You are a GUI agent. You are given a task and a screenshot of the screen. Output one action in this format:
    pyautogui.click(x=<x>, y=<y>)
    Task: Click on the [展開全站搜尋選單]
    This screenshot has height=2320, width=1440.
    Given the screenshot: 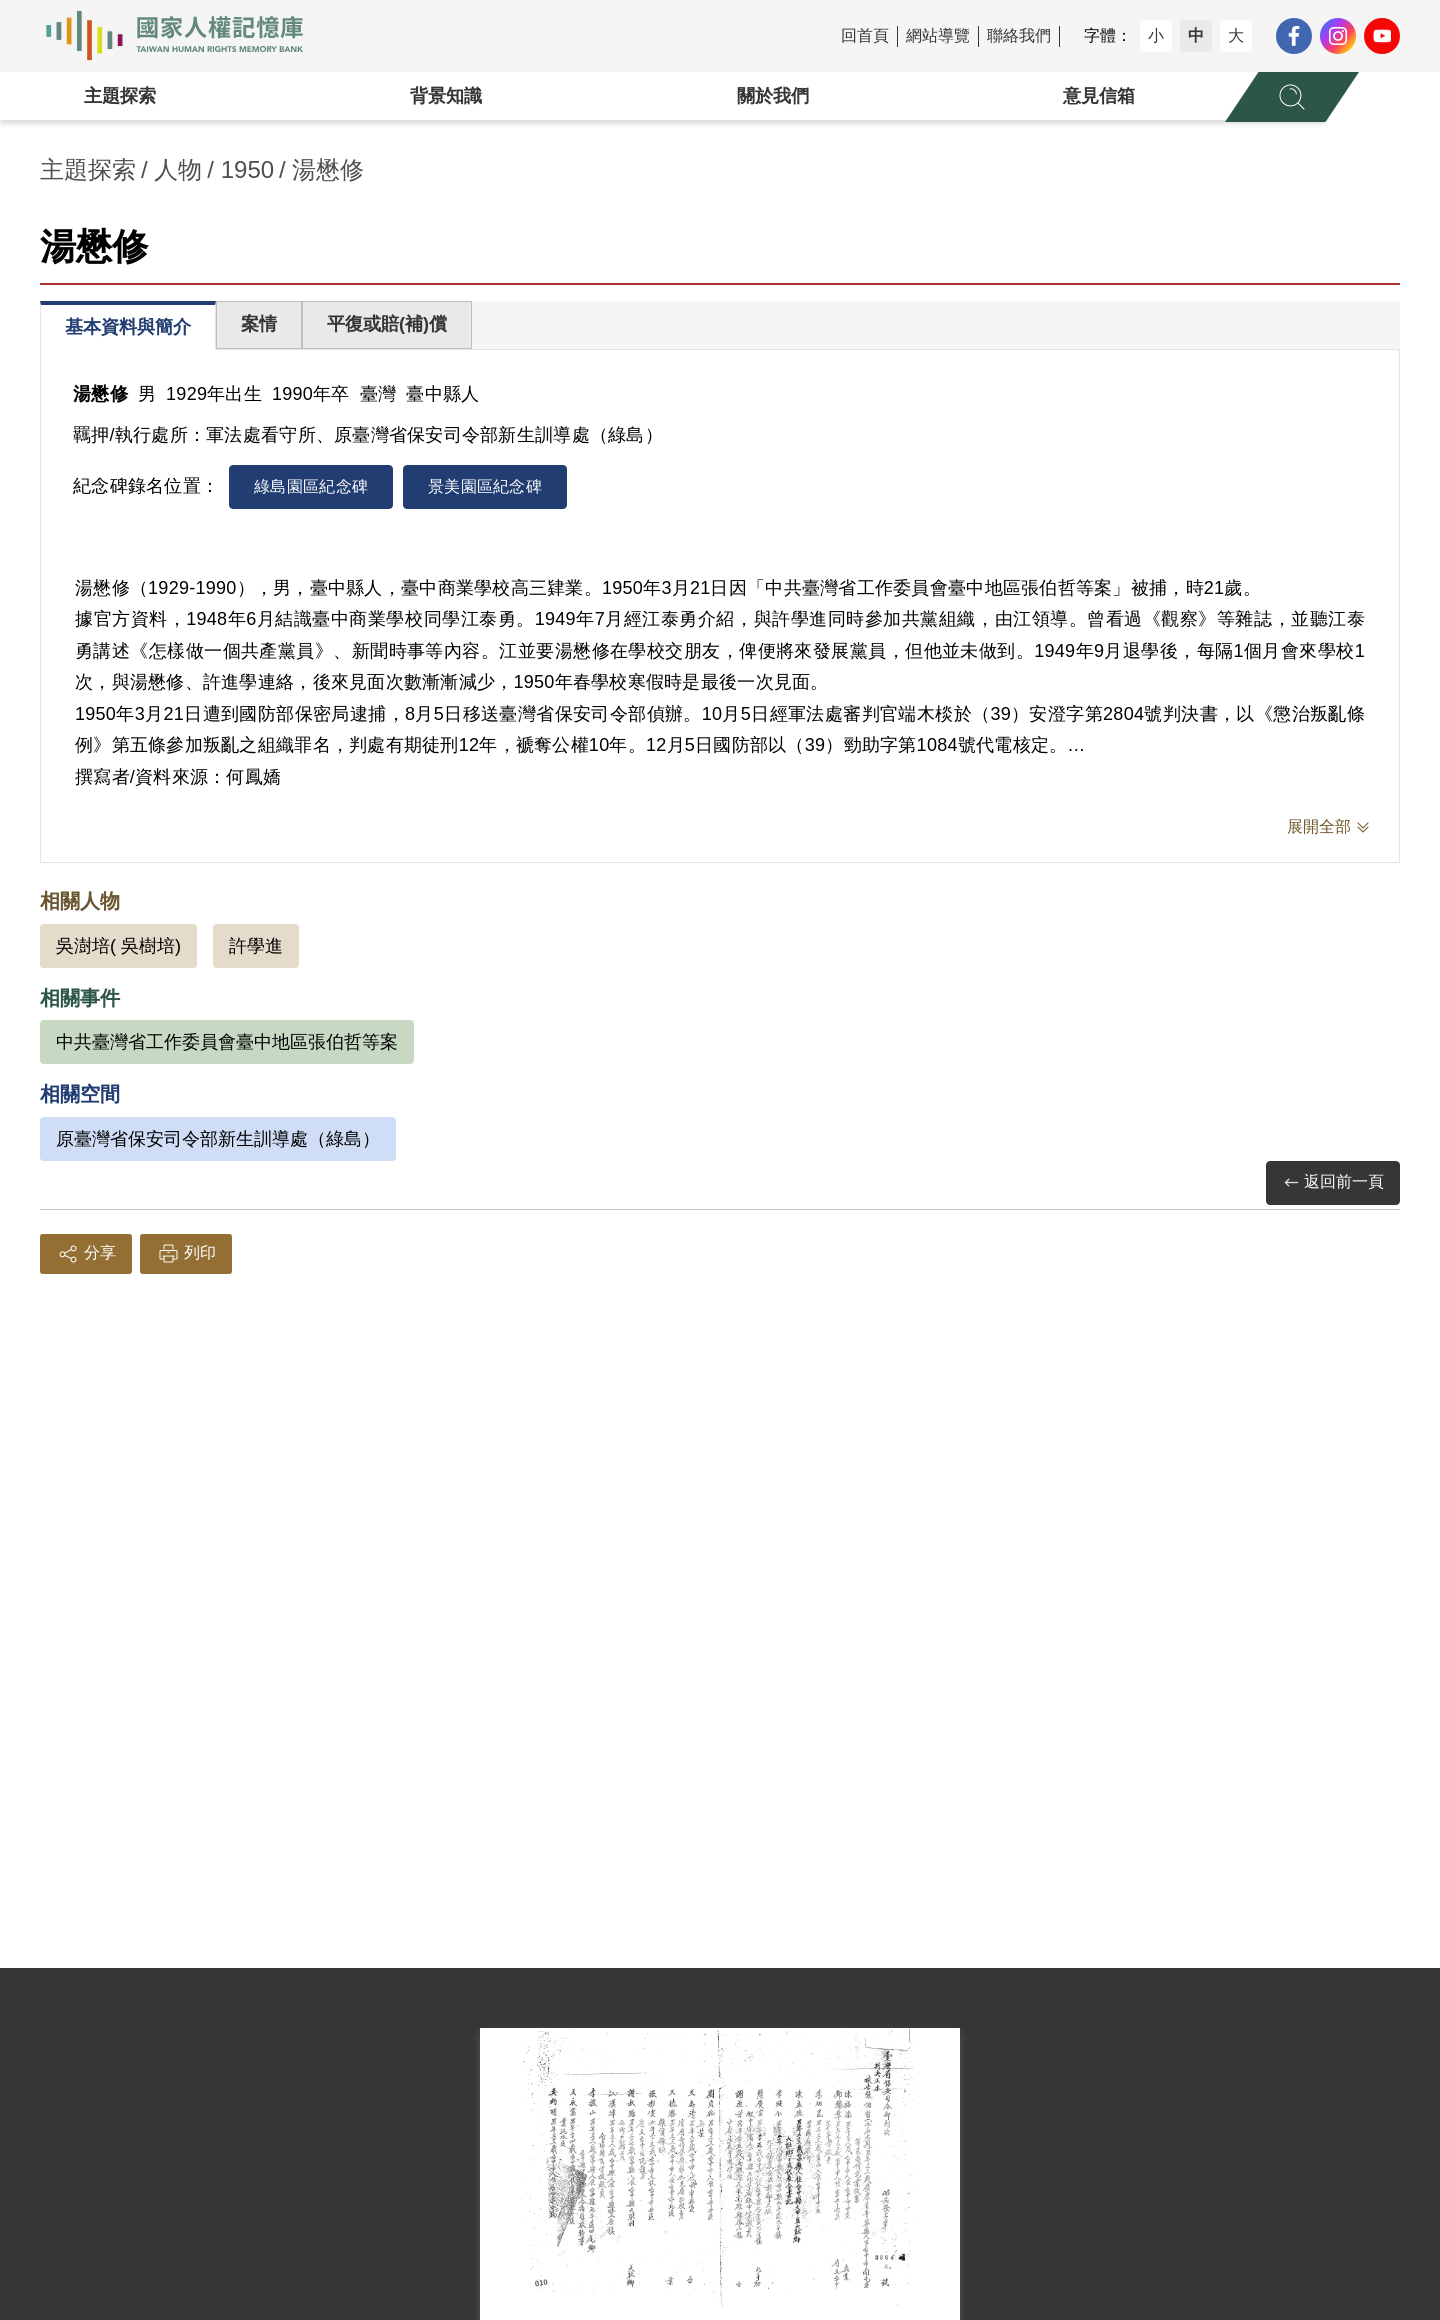 What is the action you would take?
    pyautogui.click(x=1292, y=97)
    